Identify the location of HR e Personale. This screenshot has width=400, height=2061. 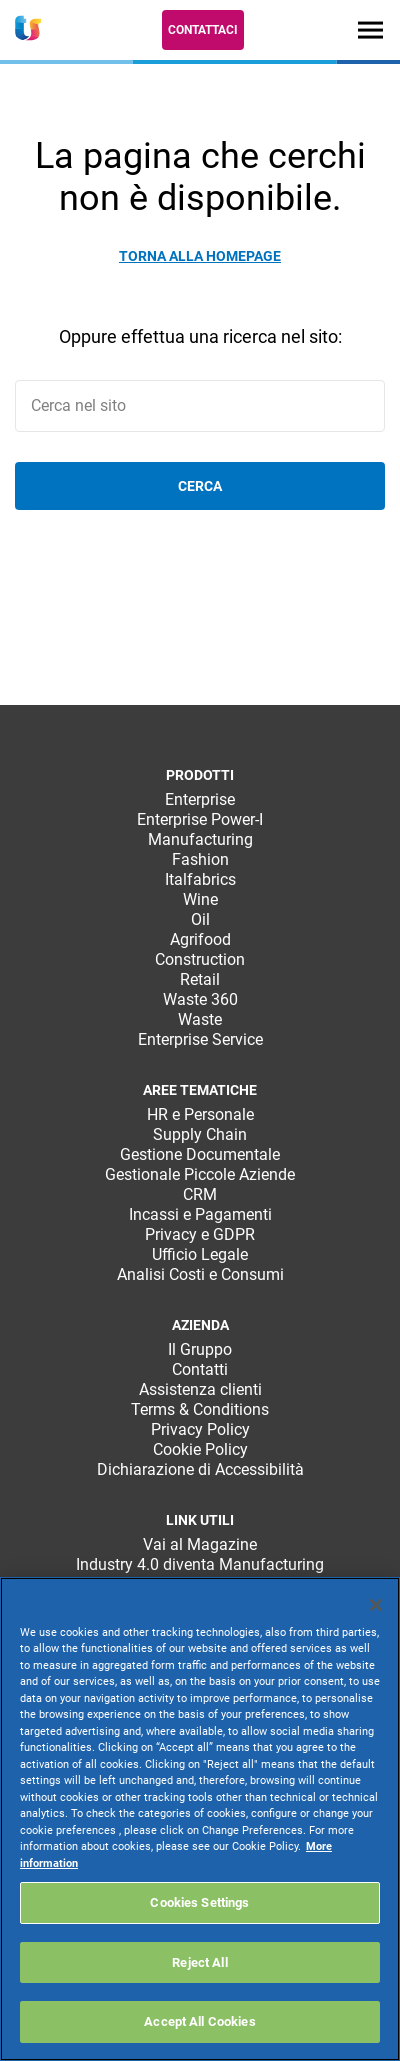
(200, 1114).